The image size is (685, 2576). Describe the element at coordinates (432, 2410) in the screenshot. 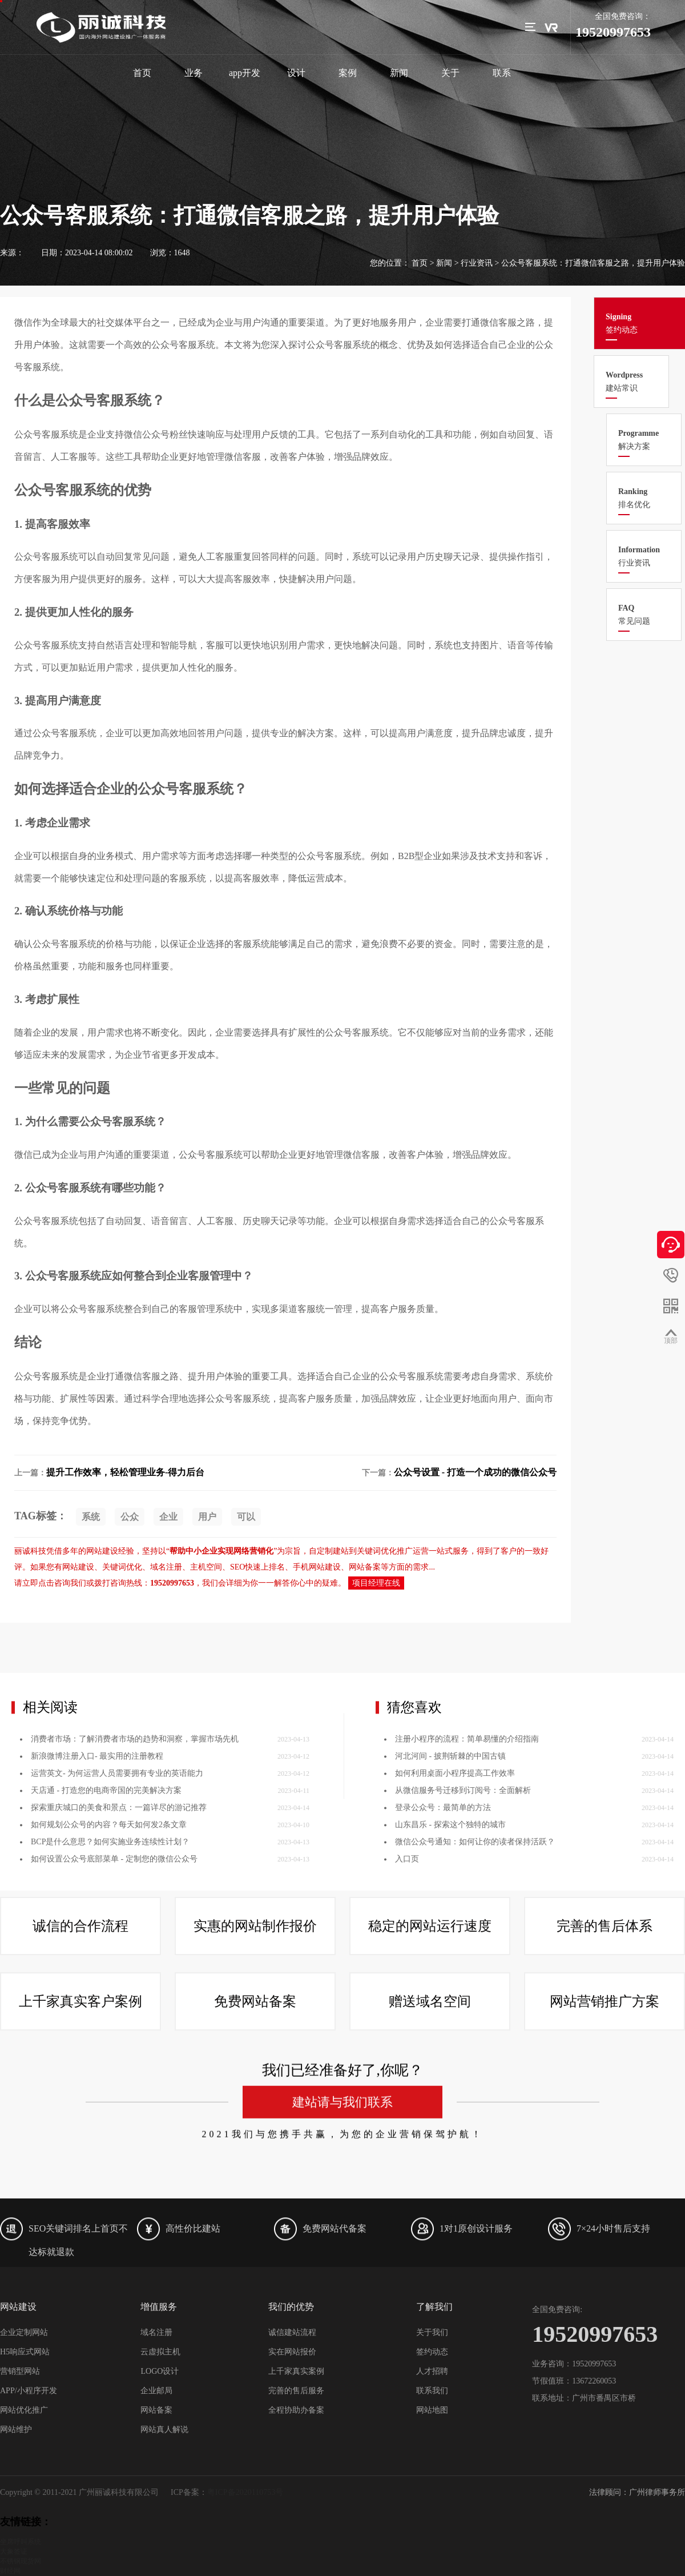

I see `网站地图` at that location.